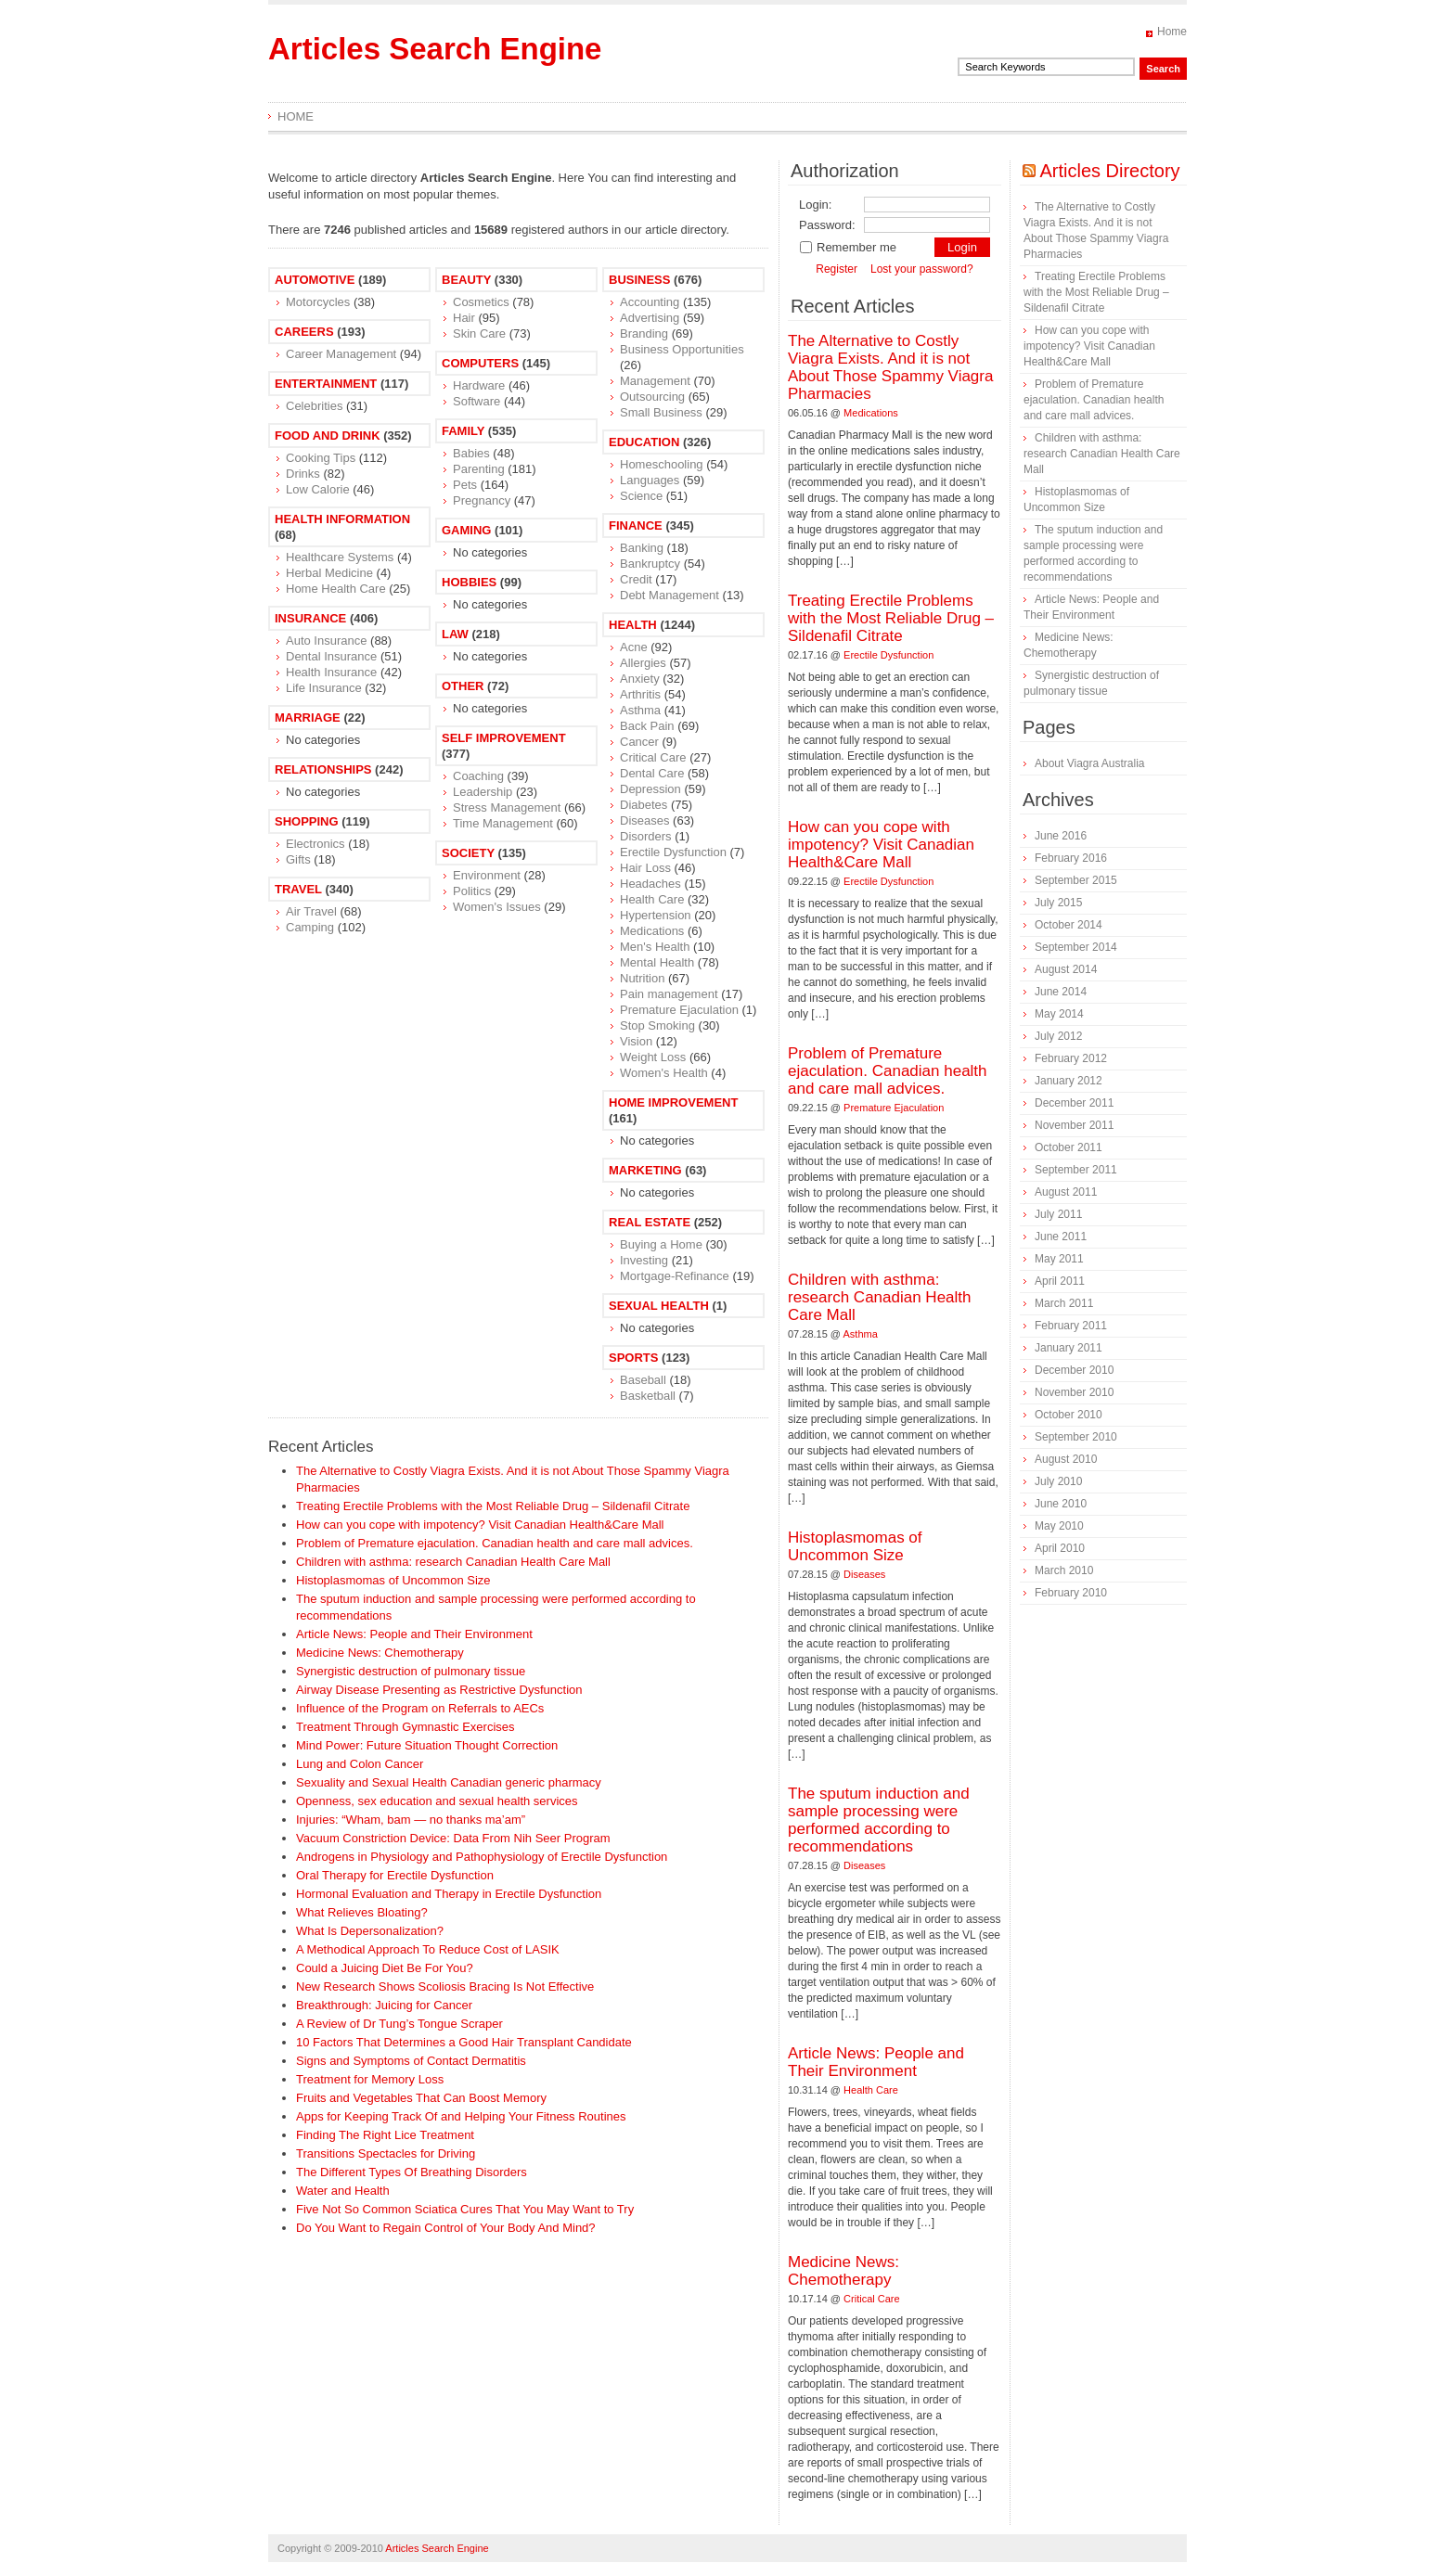 Image resolution: width=1455 pixels, height=2576 pixels. Describe the element at coordinates (343, 2191) in the screenshot. I see `Water and Health` at that location.